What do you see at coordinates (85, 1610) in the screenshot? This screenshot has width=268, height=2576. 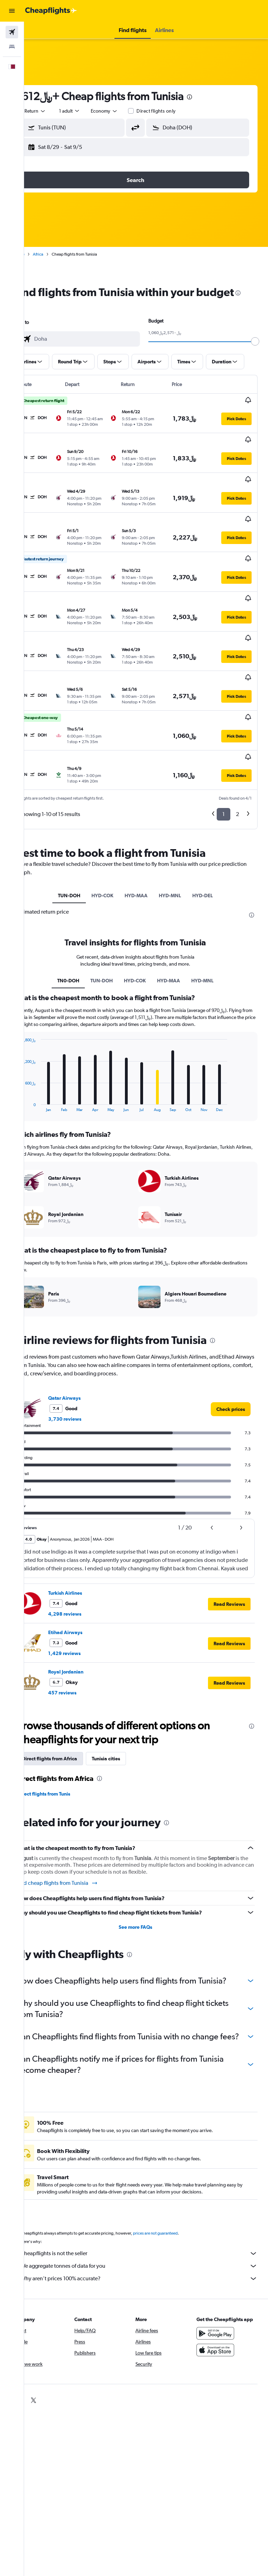 I see `1,429 reviews` at bounding box center [85, 1610].